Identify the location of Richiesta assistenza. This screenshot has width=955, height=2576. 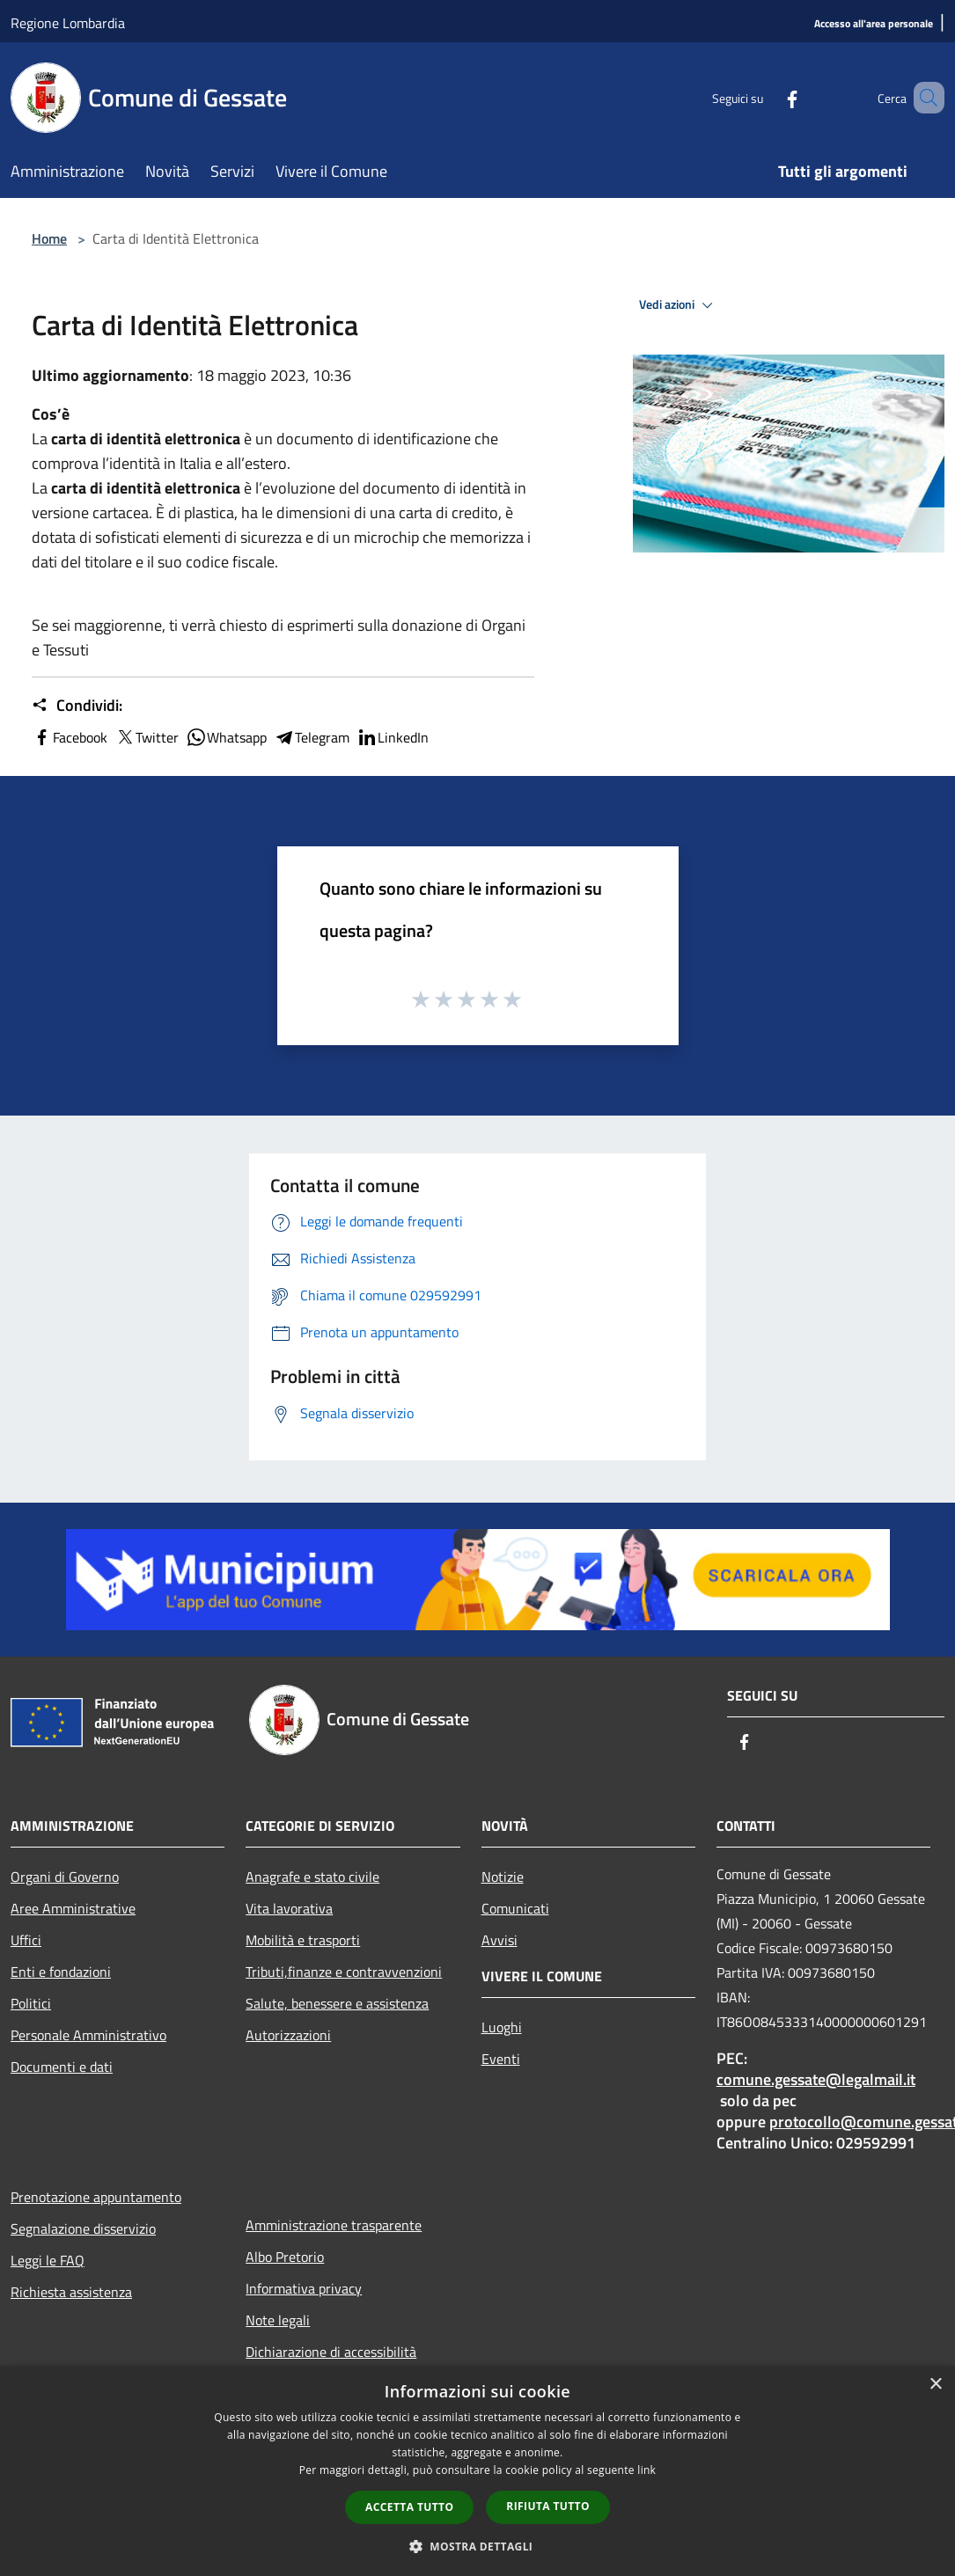
(71, 2291).